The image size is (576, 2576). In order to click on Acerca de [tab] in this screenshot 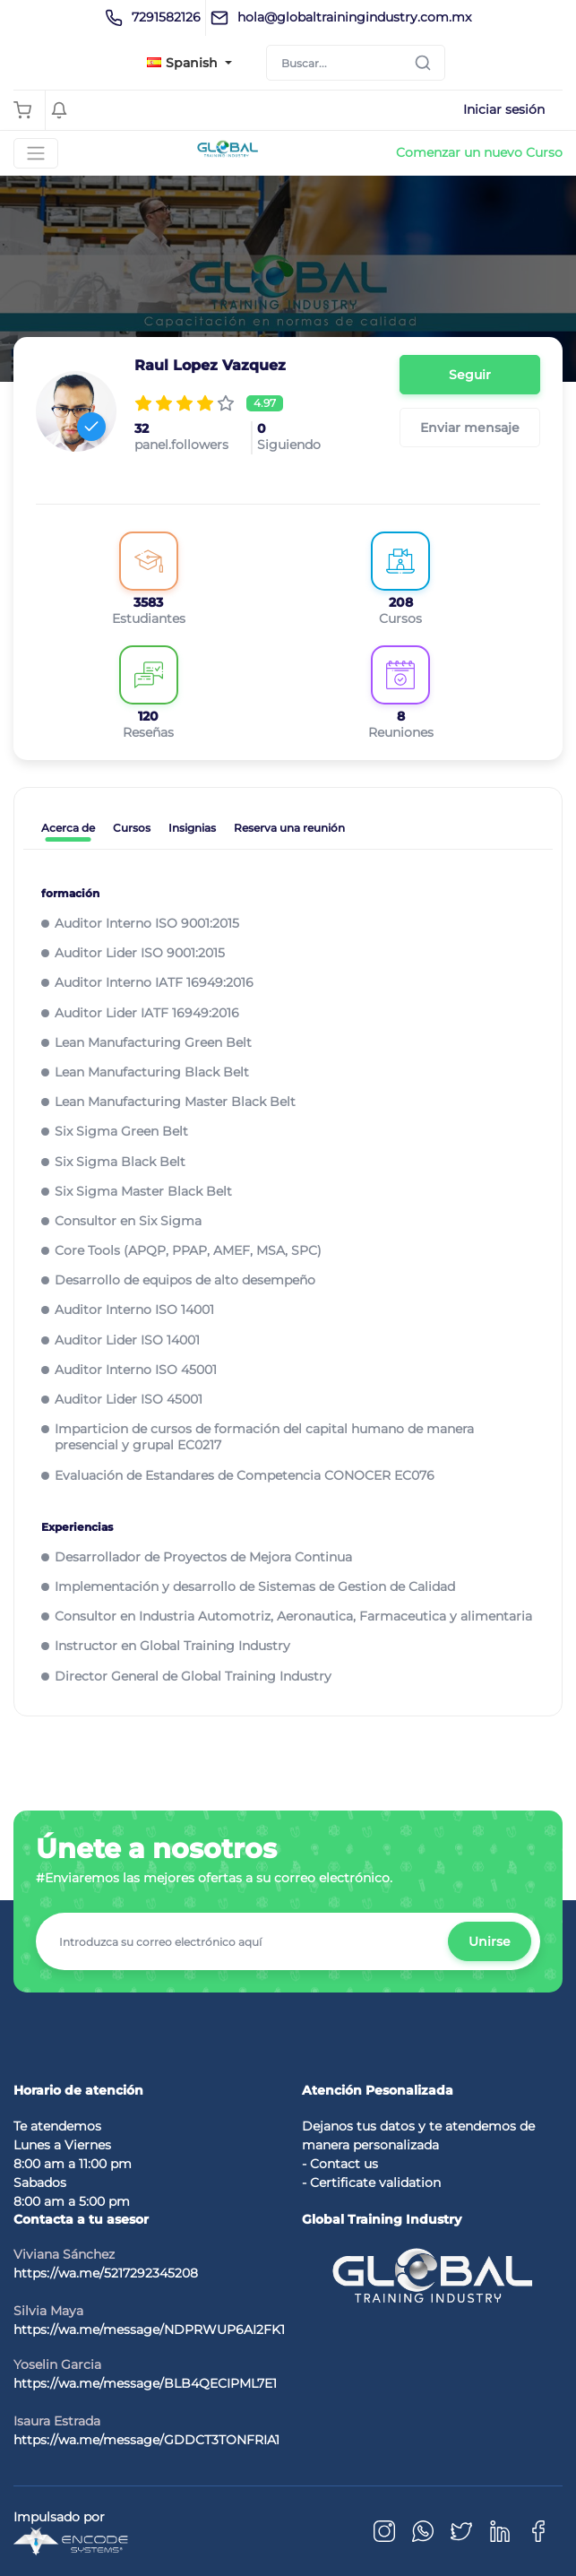, I will do `click(68, 827)`.